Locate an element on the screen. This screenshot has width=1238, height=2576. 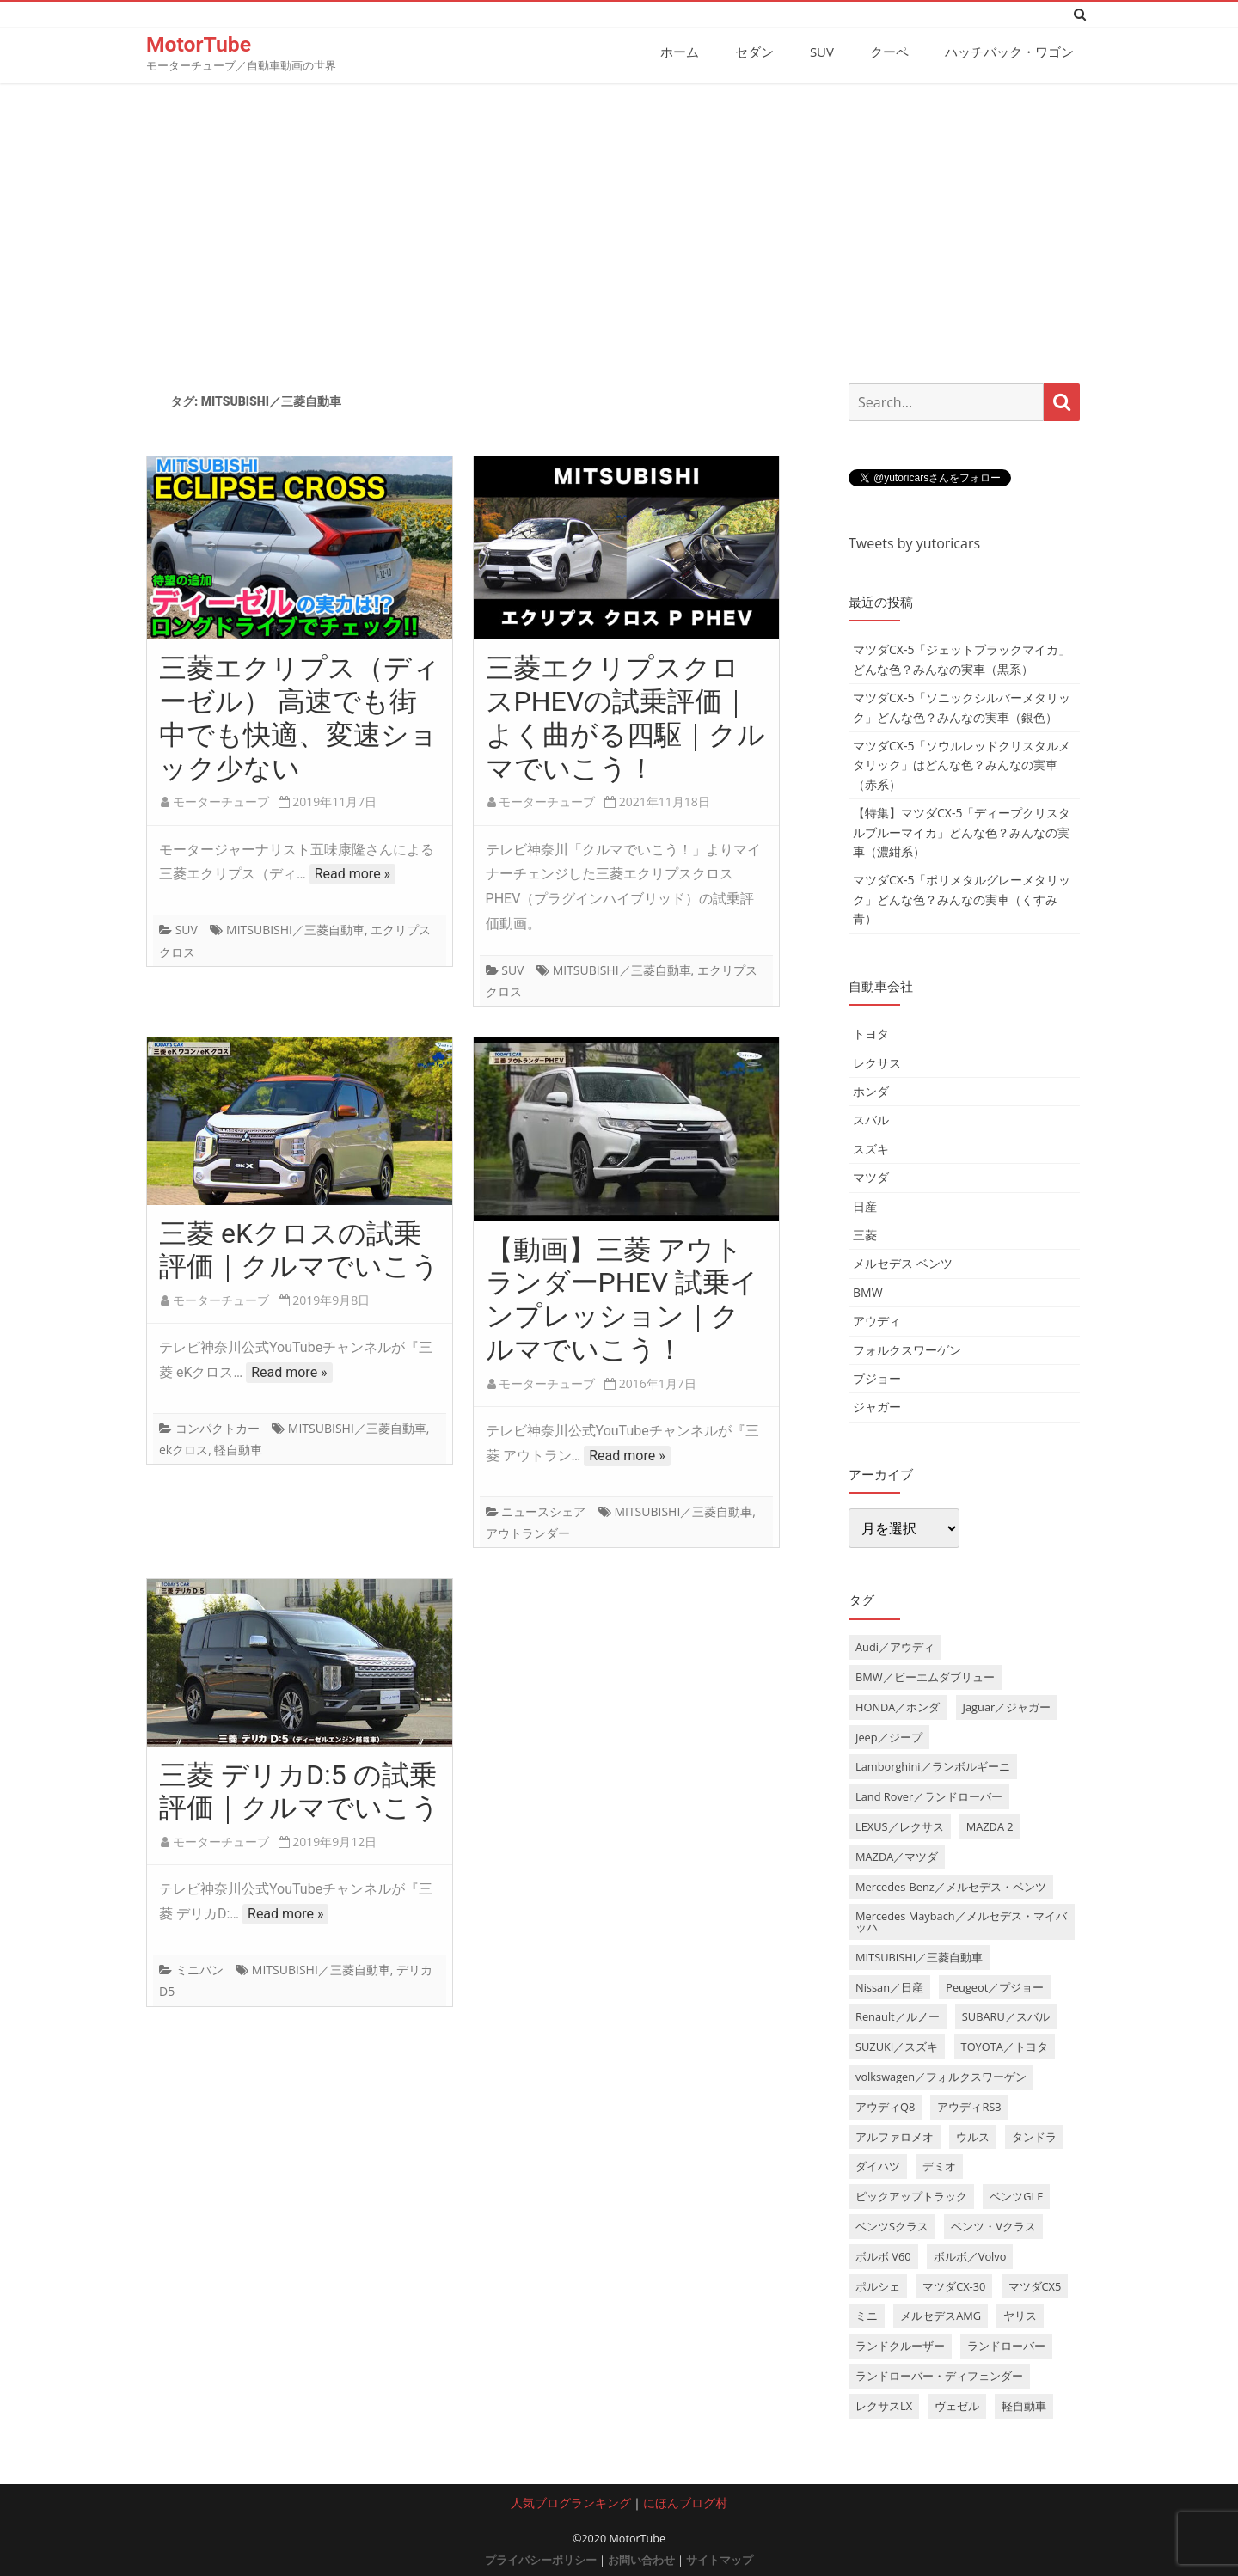
MITSUBISHI／三菱自動車 is located at coordinates (295, 929).